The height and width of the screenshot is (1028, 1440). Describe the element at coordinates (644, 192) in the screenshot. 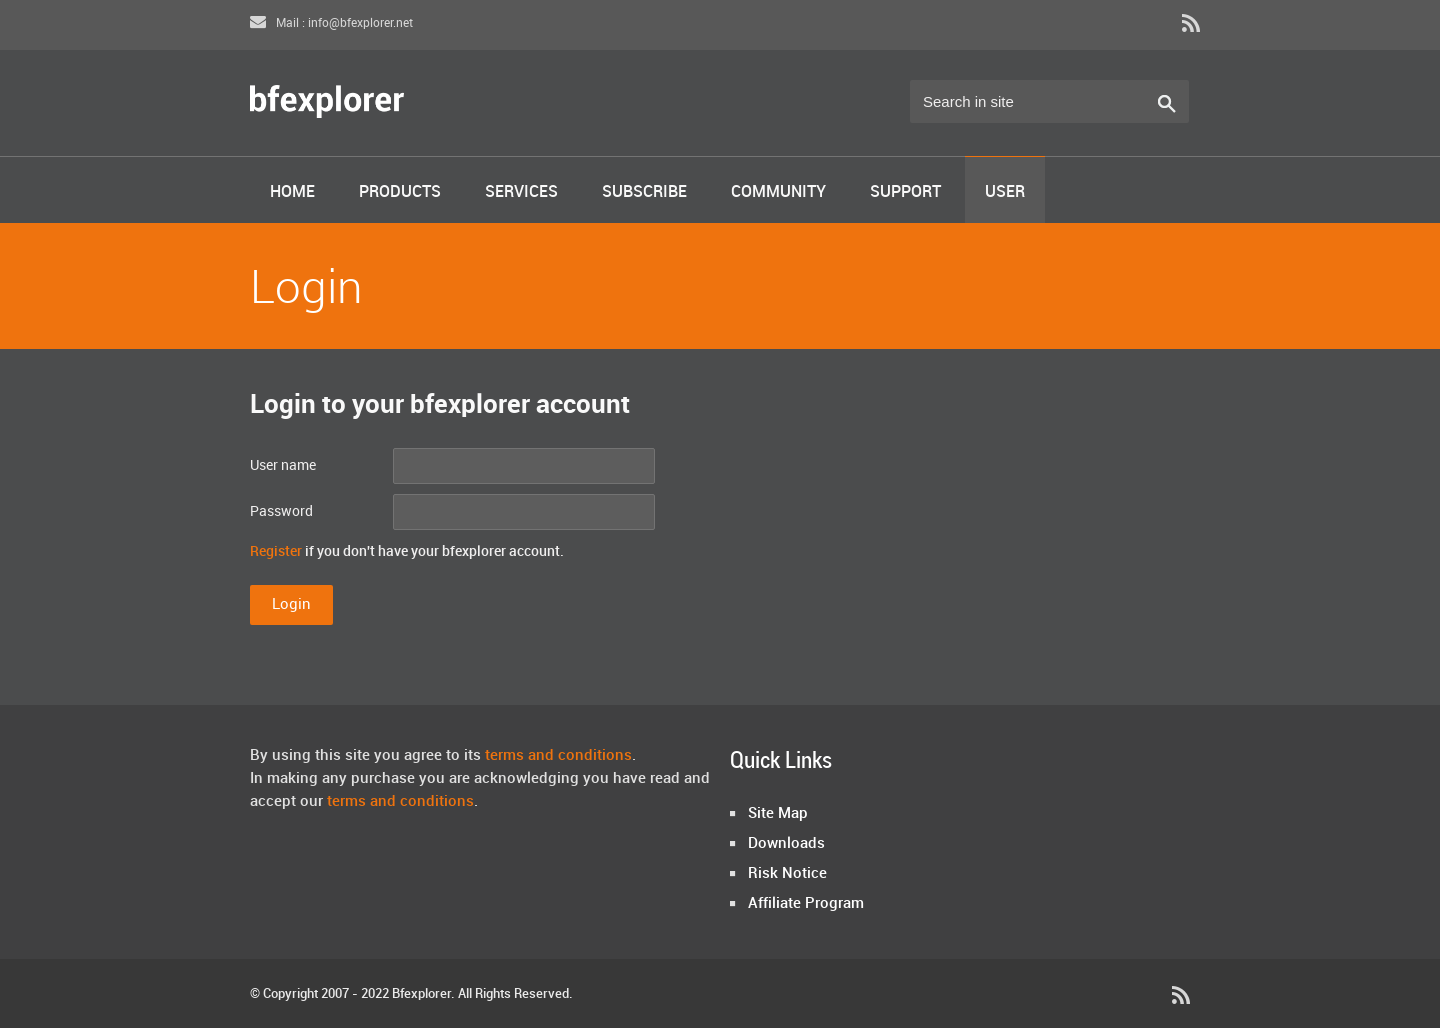

I see `Subscribe` at that location.